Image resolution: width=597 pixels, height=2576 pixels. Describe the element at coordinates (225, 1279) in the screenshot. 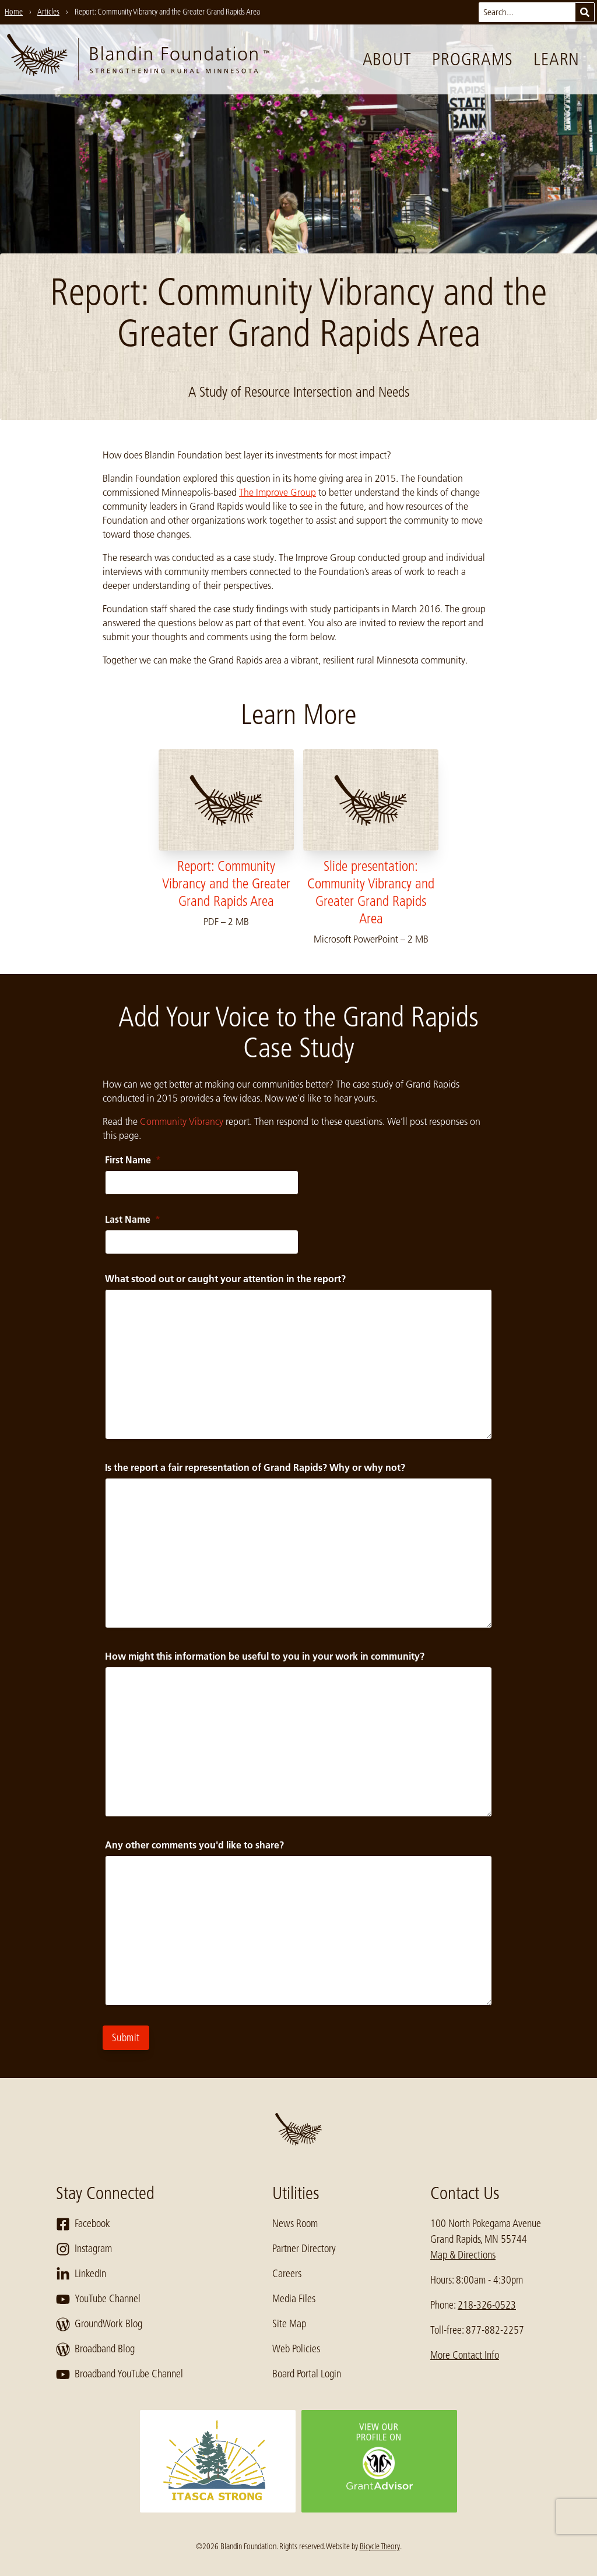

I see `What stood out or caught your attention in the report?` at that location.